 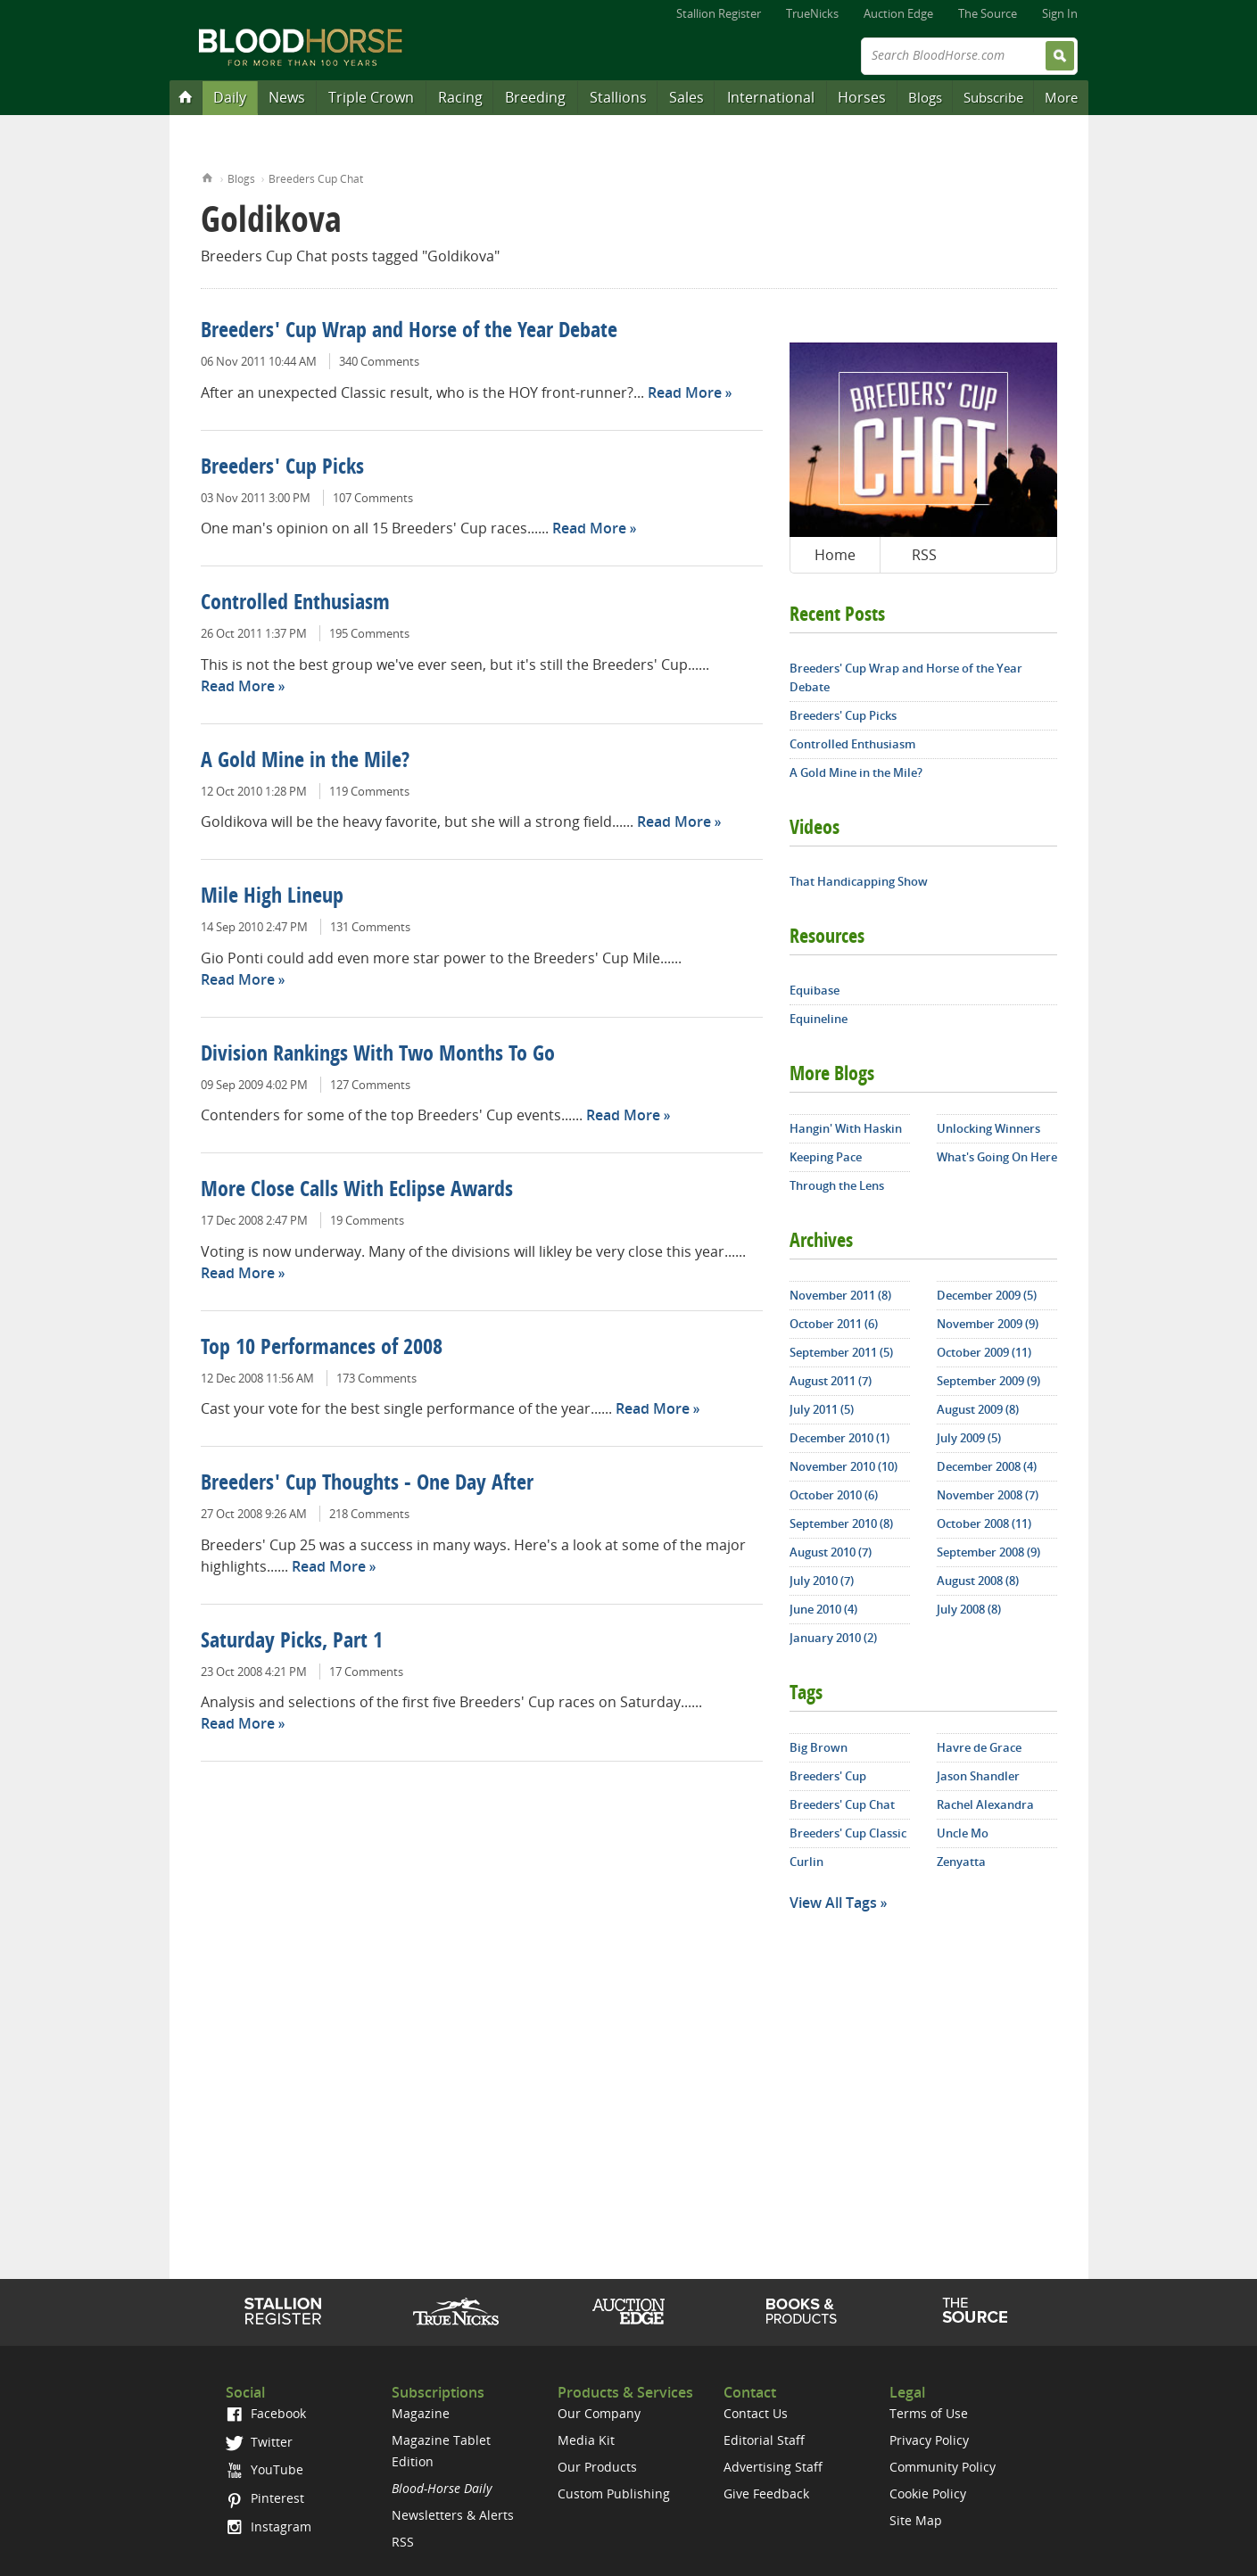 What do you see at coordinates (987, 1295) in the screenshot?
I see `December 2009 (5)` at bounding box center [987, 1295].